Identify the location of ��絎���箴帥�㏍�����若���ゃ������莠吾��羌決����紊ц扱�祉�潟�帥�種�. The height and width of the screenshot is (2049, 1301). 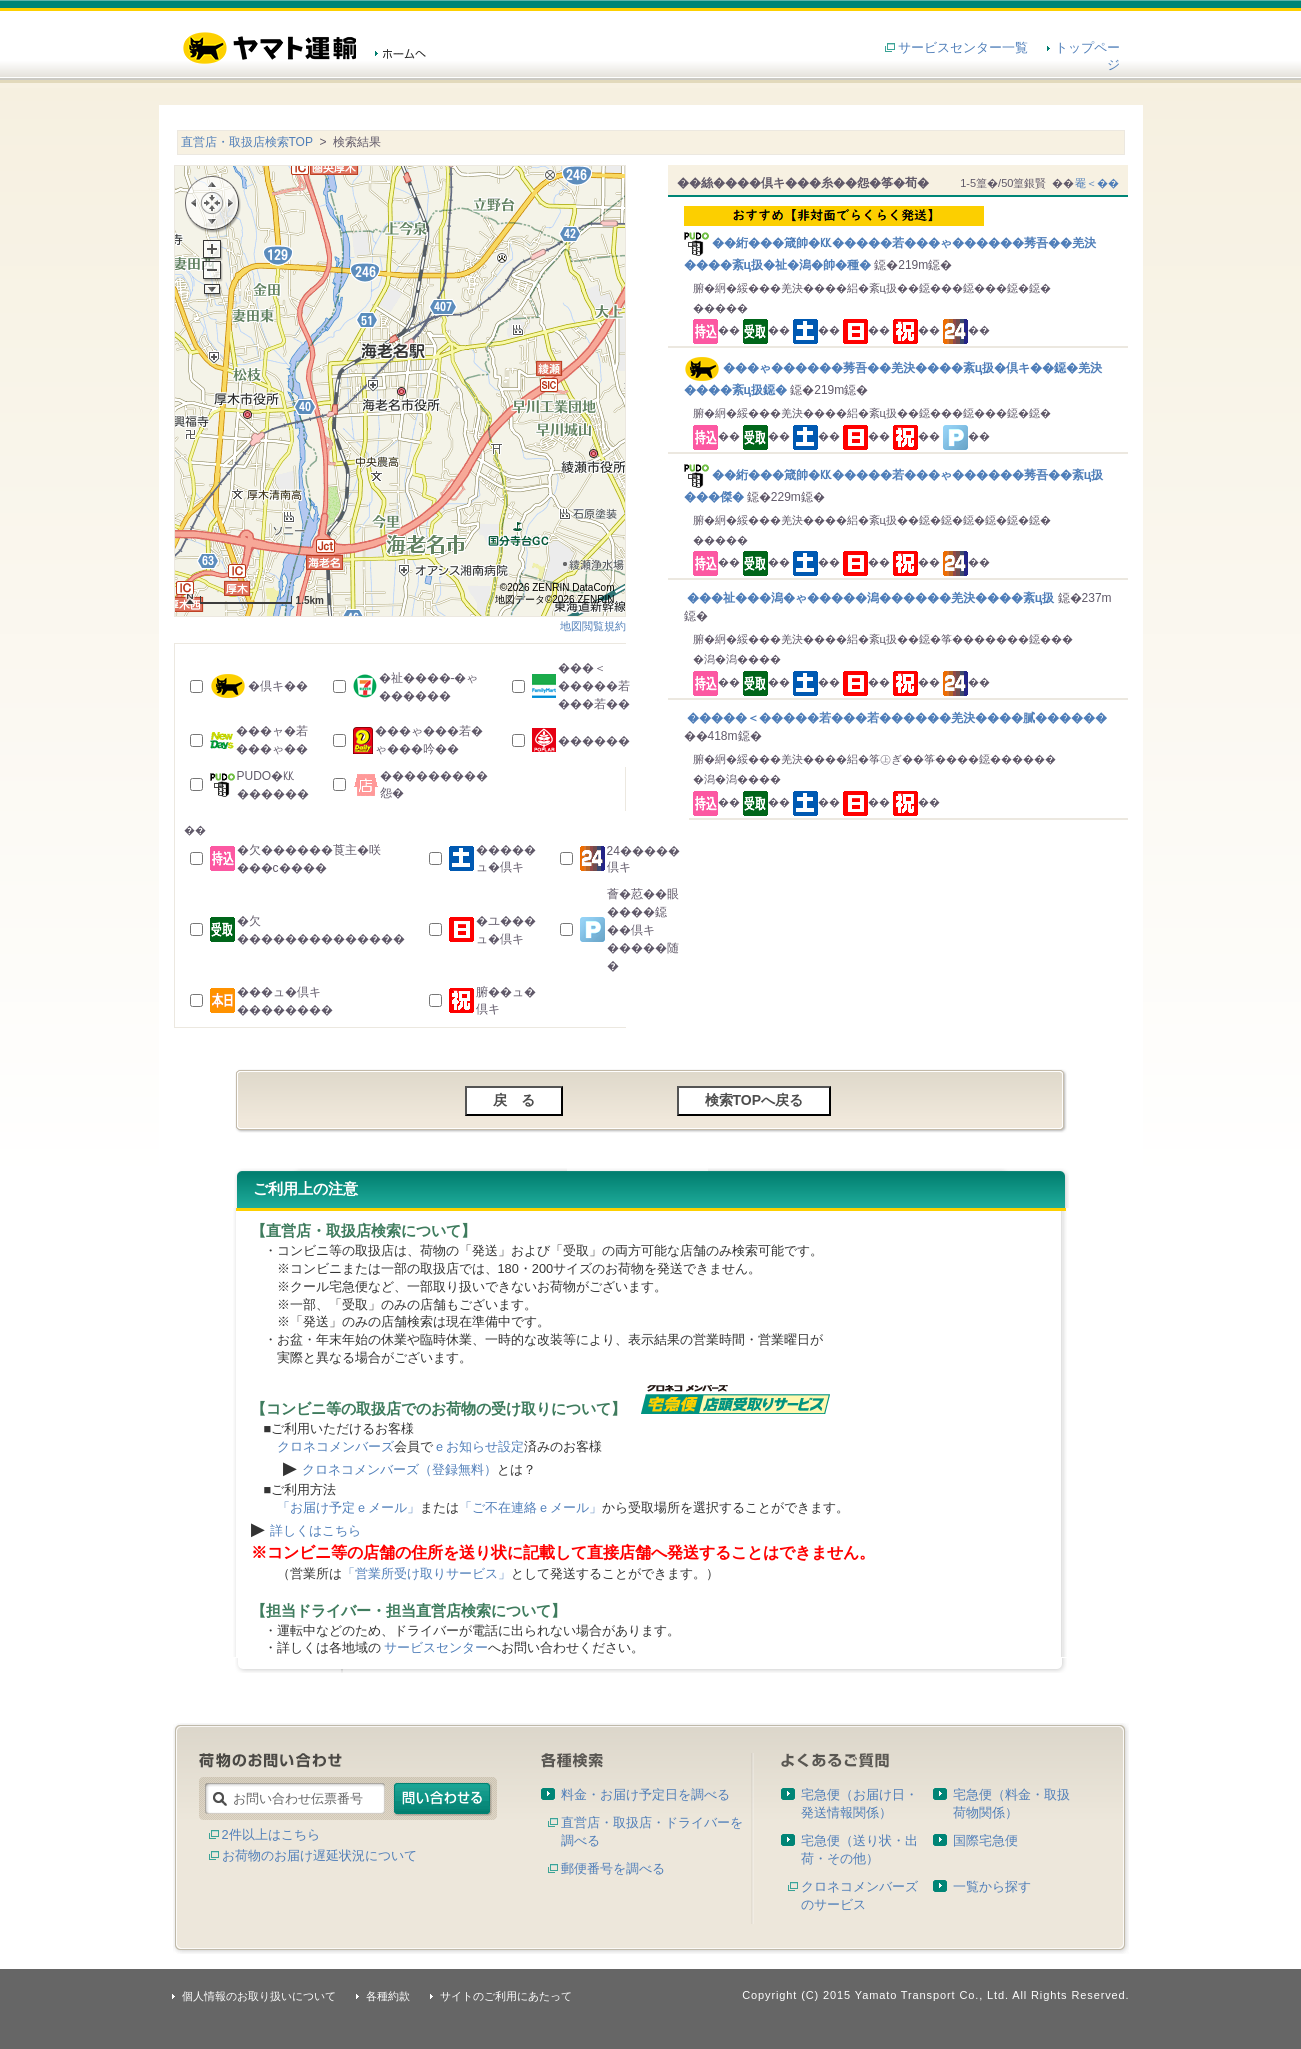
(901, 239).